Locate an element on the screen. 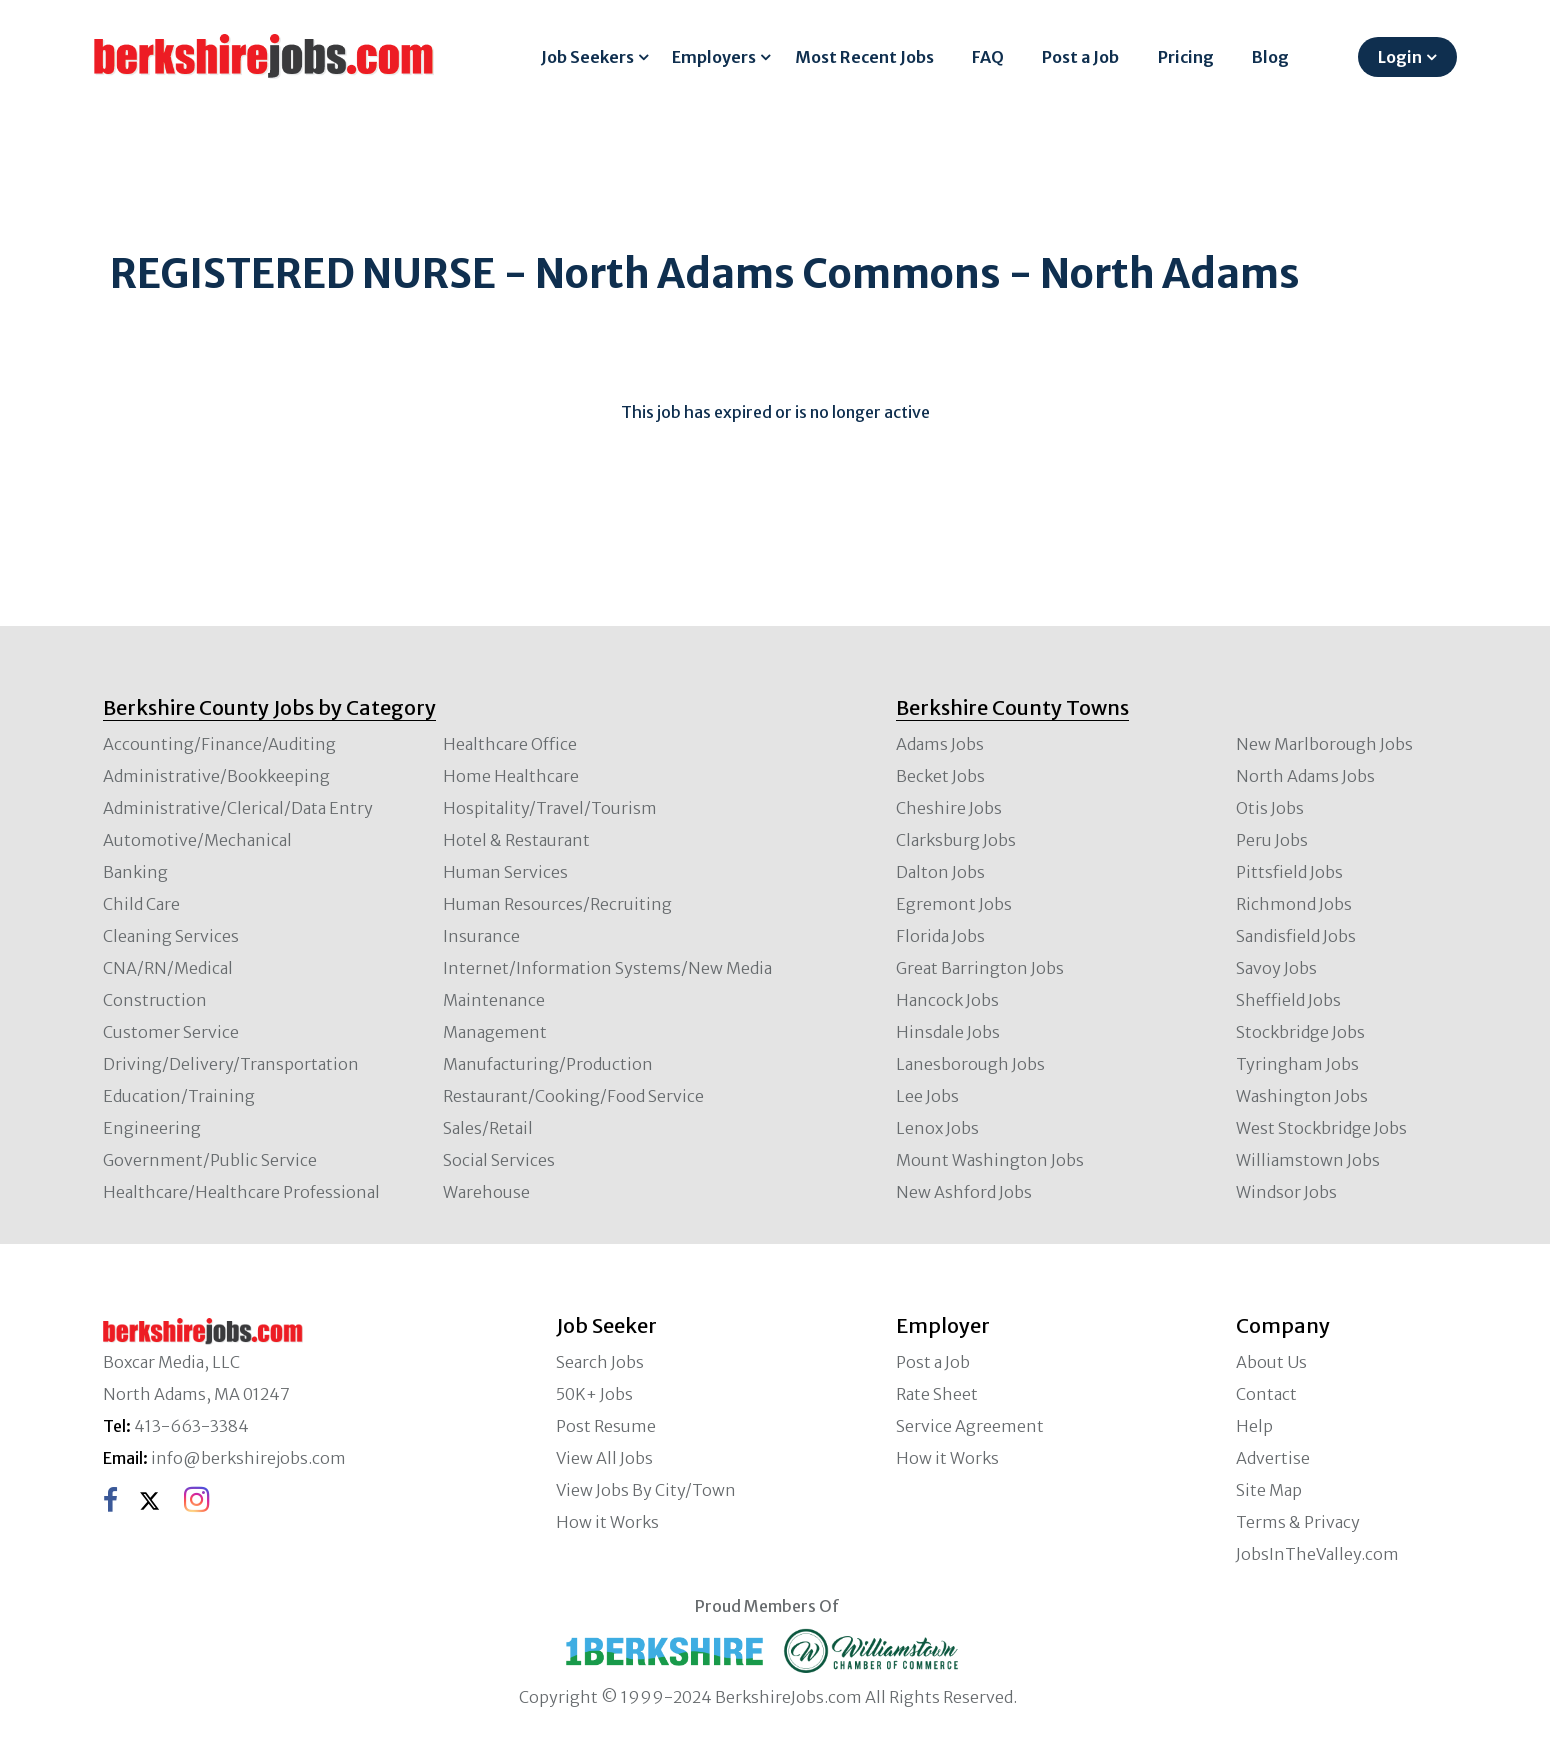 The image size is (1550, 1745). View All Jobs is located at coordinates (604, 1458).